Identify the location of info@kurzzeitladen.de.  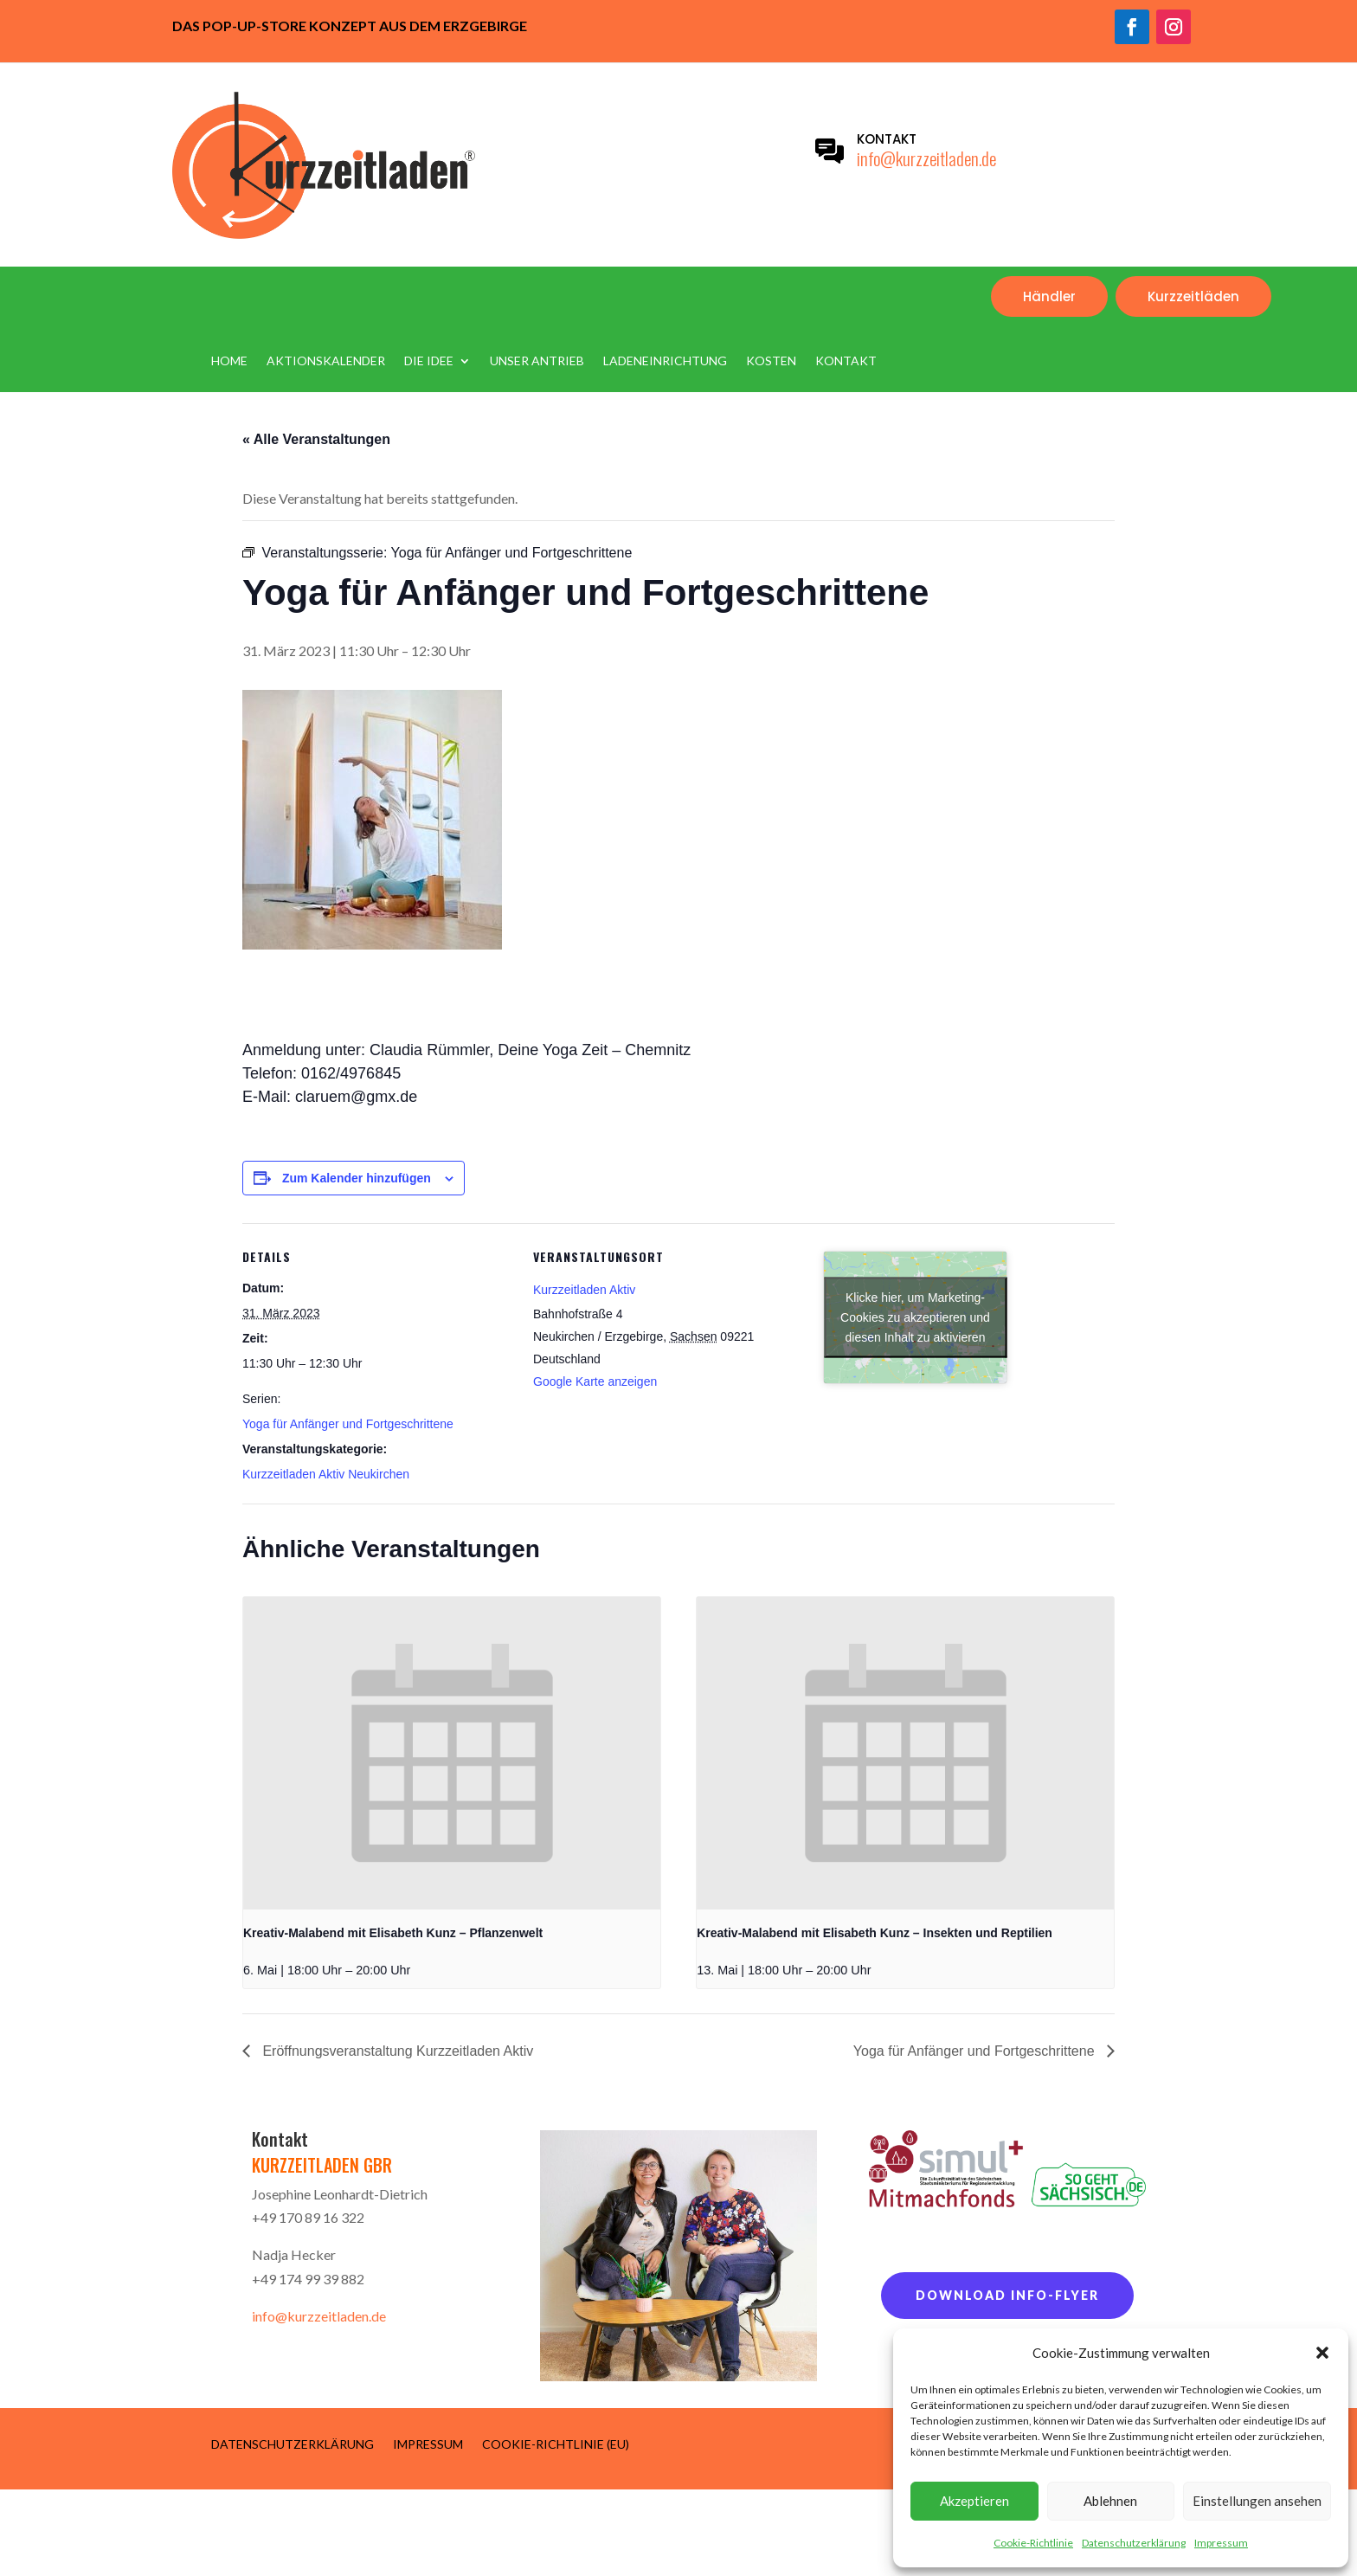
(926, 158).